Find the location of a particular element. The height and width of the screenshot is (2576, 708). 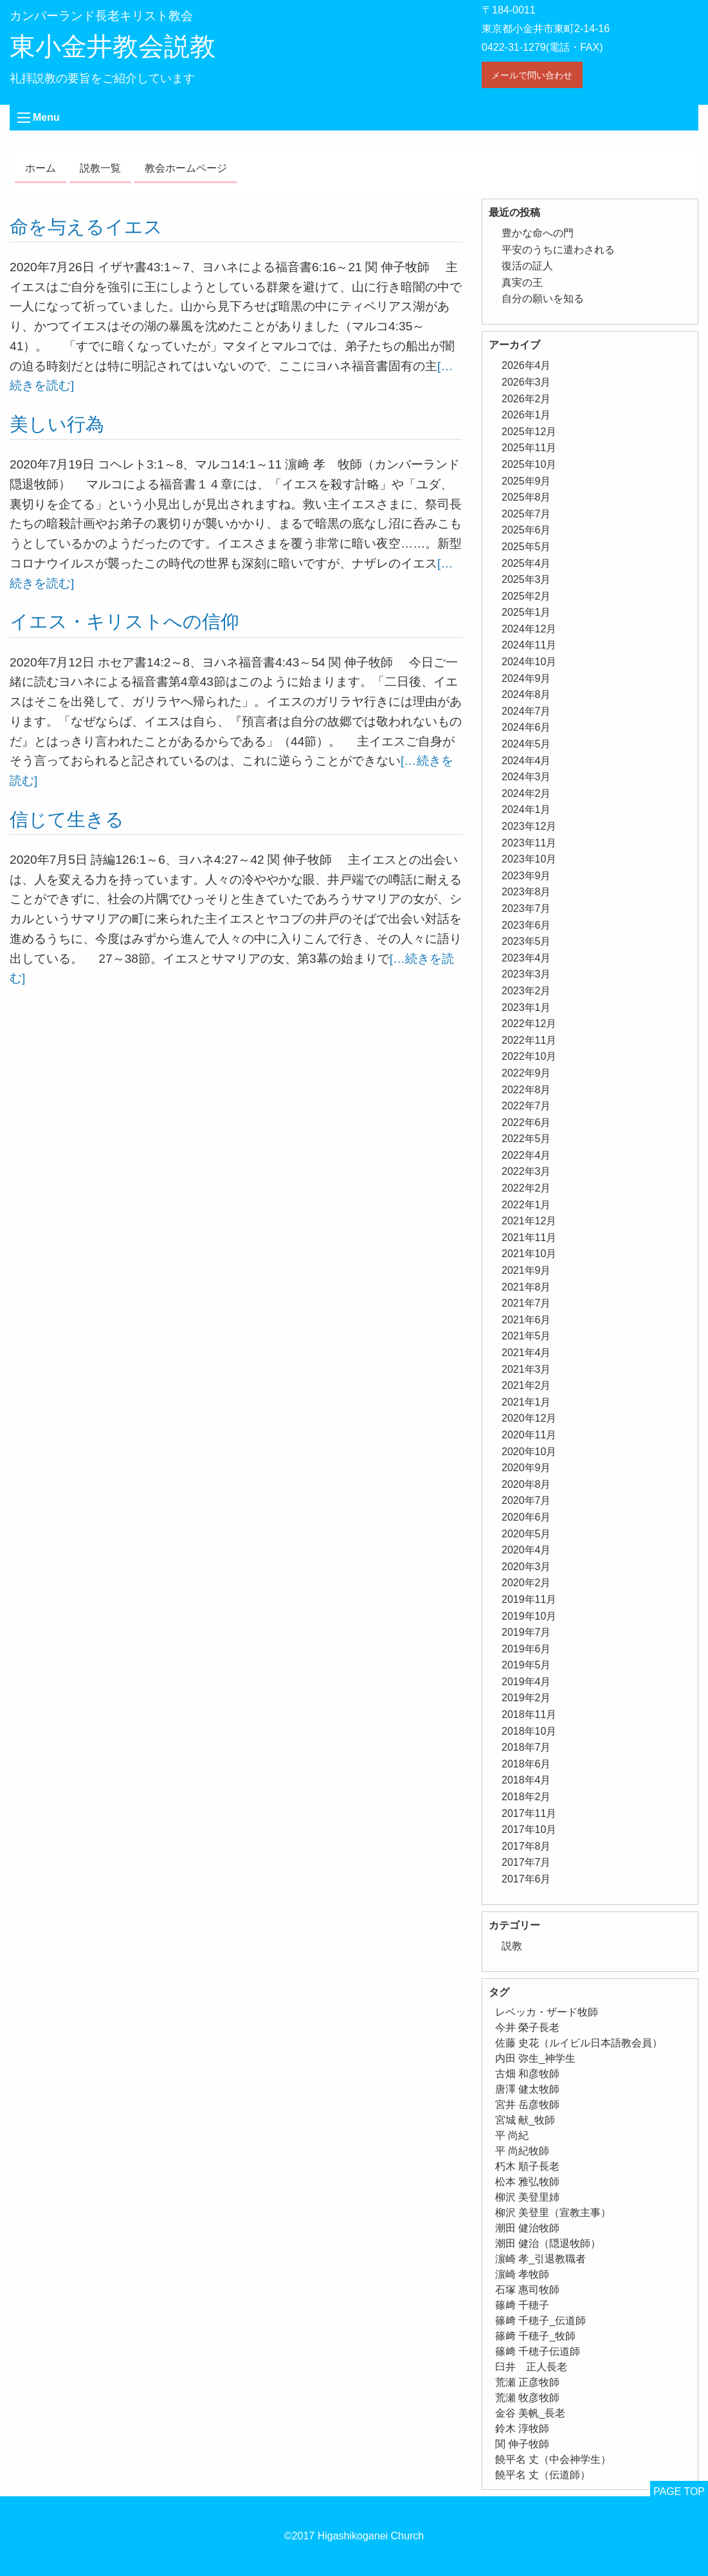

饒平名 丈（中会神学生） [饒平名 丈（中会神学生） (1個の項目)] is located at coordinates (553, 2459).